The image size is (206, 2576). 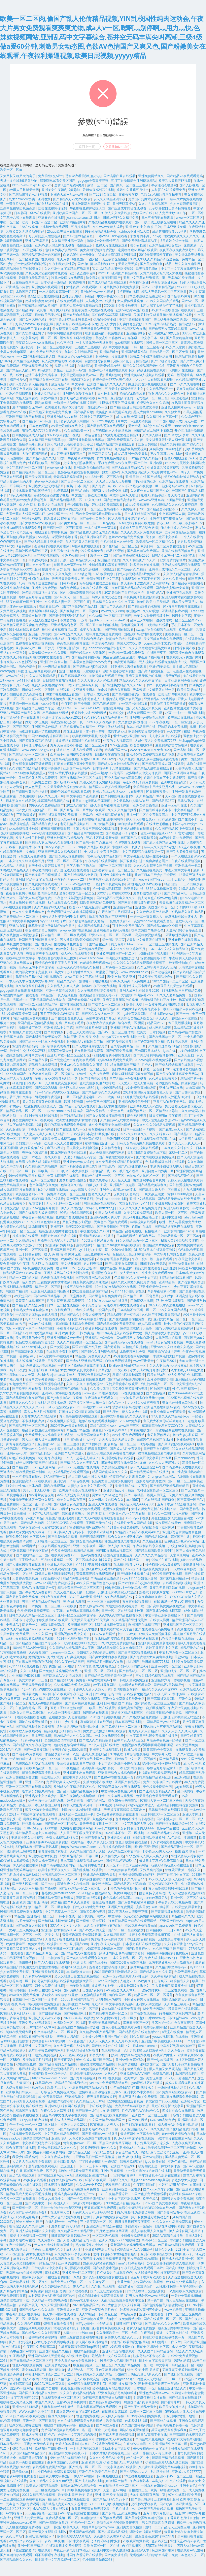 What do you see at coordinates (72, 1185) in the screenshot?
I see `色综合久久白洁` at bounding box center [72, 1185].